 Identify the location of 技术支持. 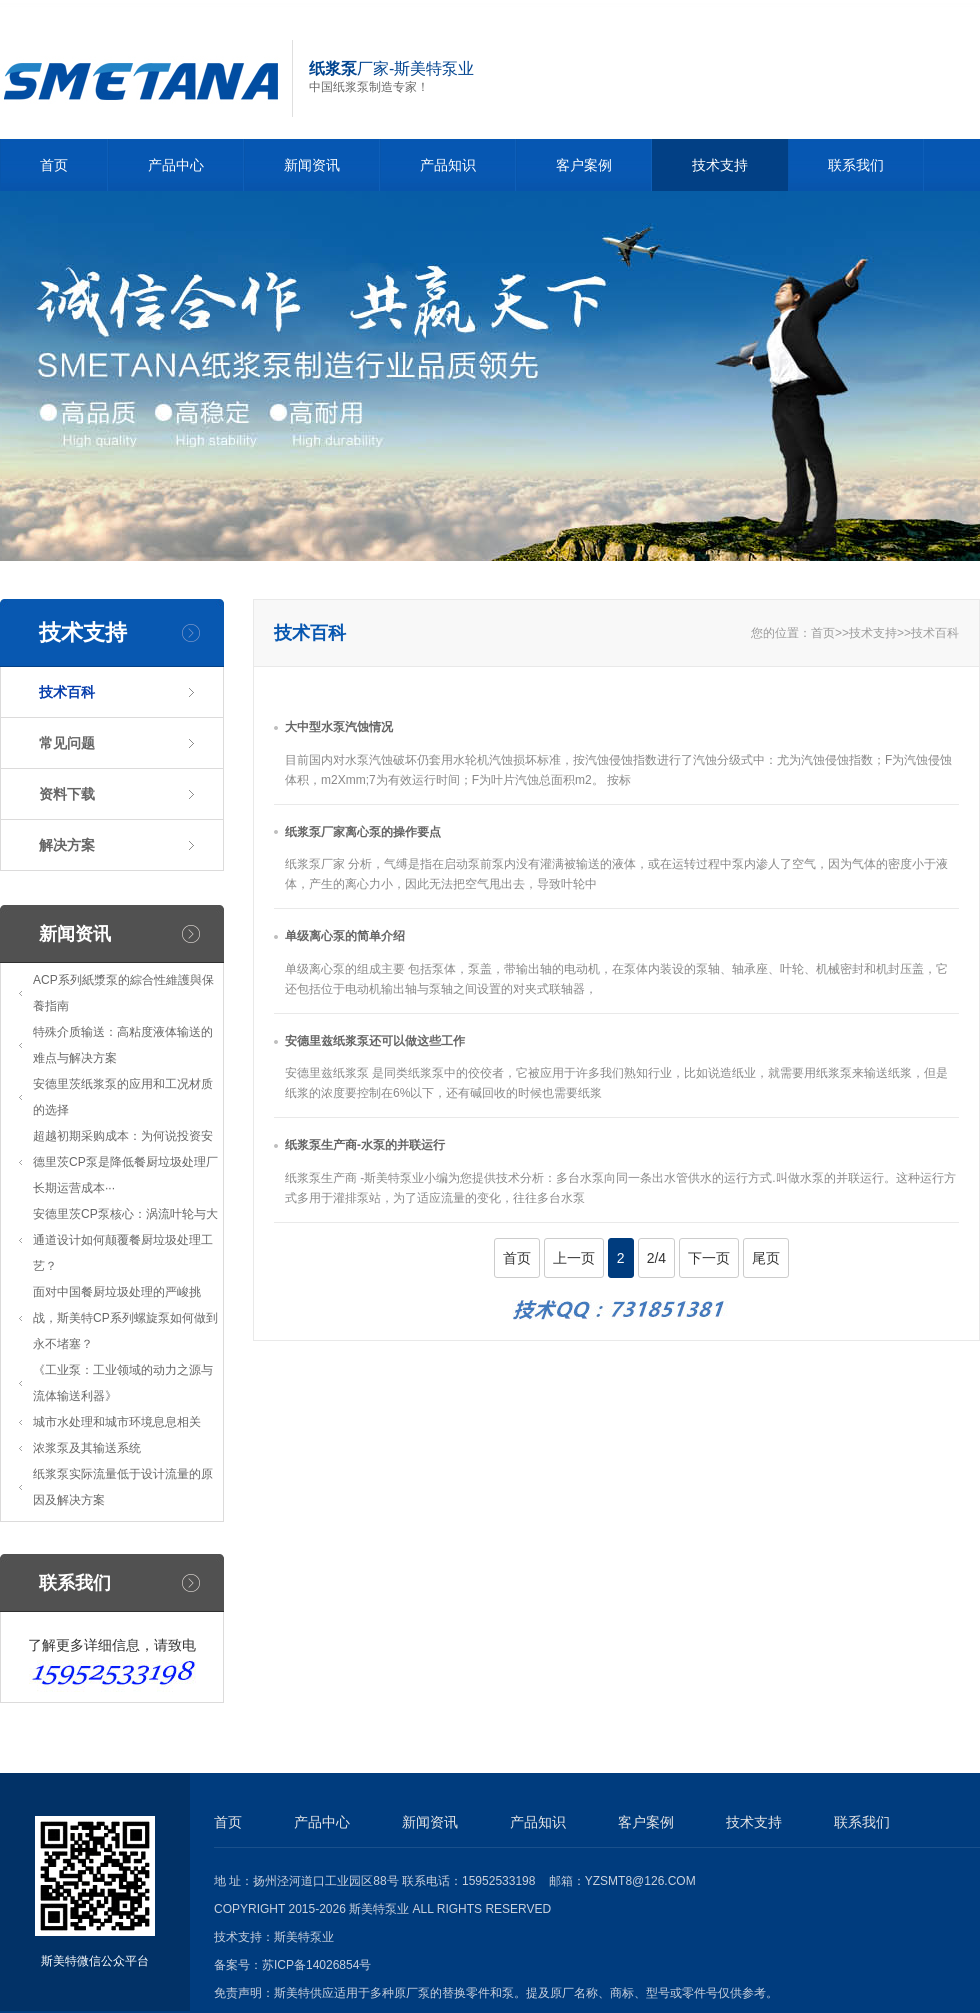
(720, 165).